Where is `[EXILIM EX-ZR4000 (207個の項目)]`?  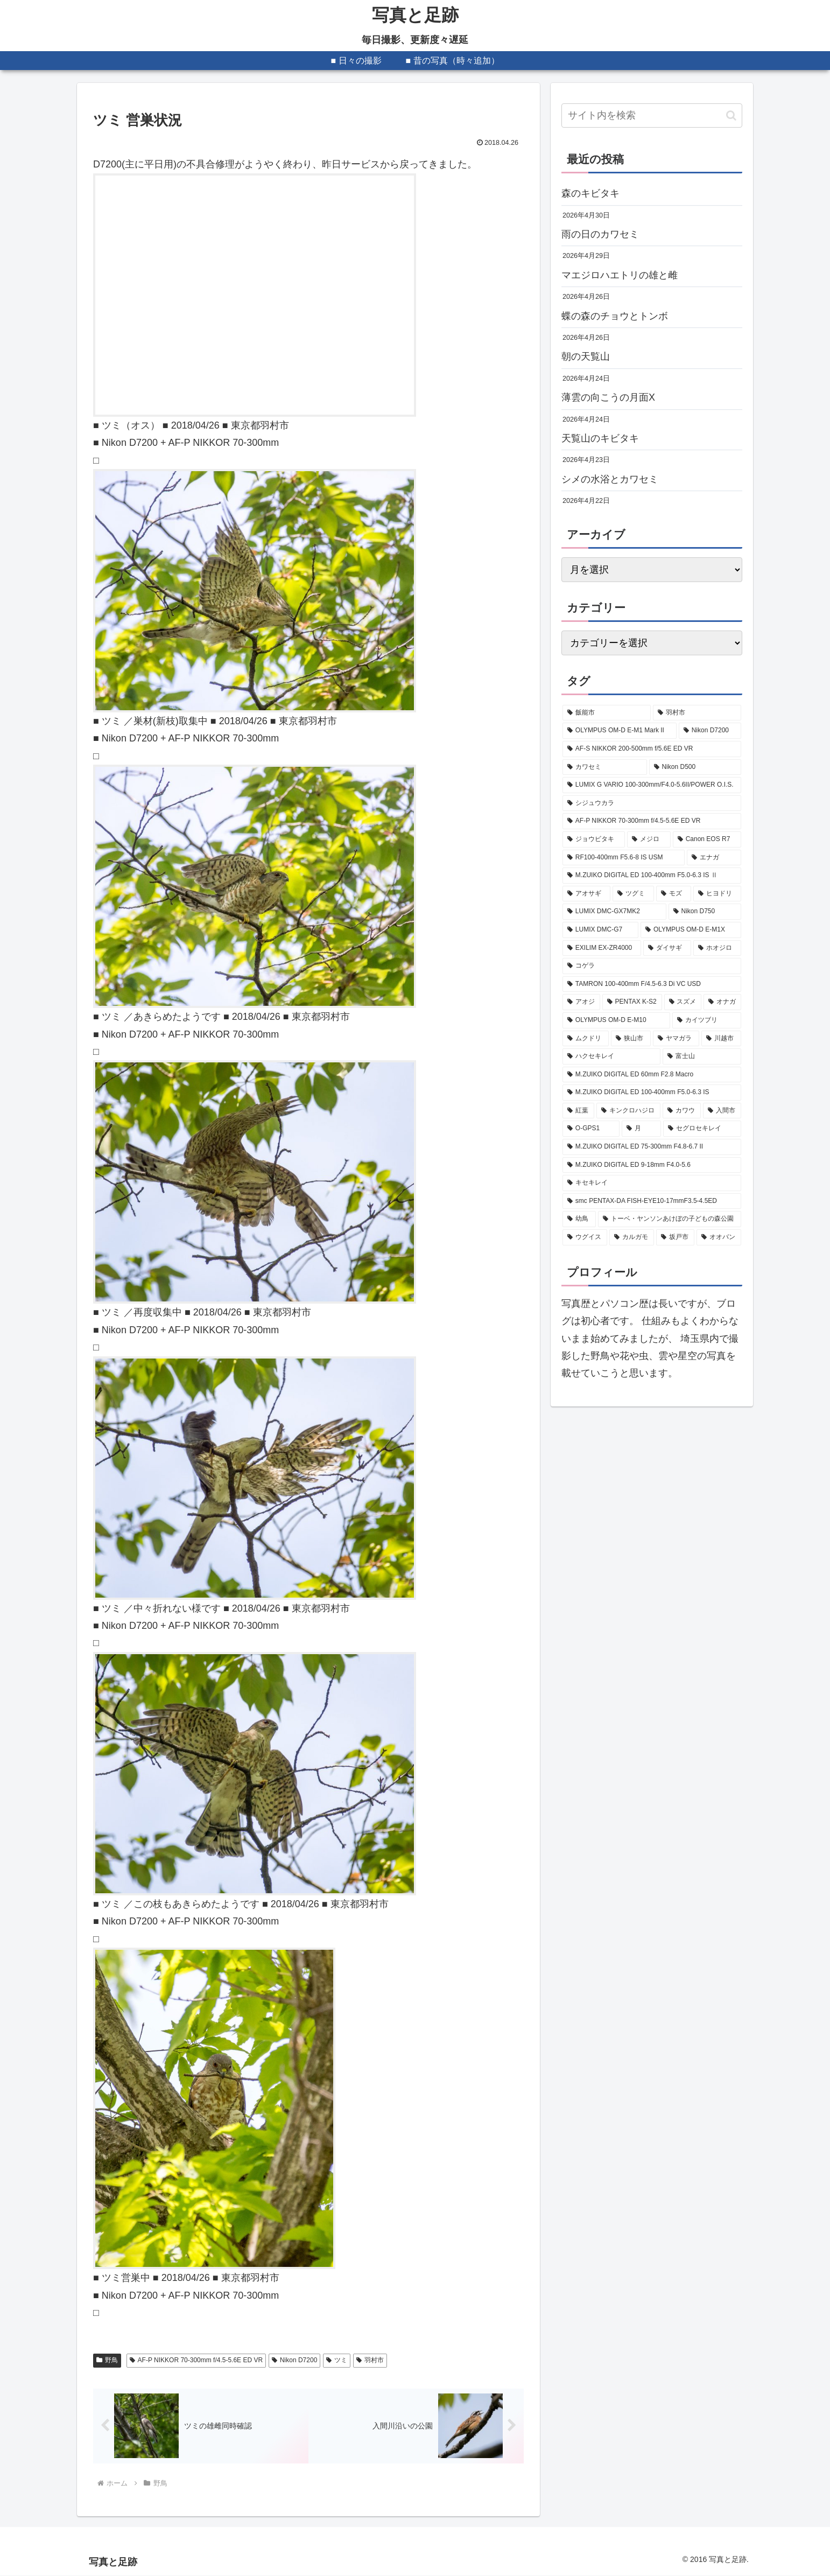
[EXILIM EX-ZR4000 (207個の項目)] is located at coordinates (601, 948).